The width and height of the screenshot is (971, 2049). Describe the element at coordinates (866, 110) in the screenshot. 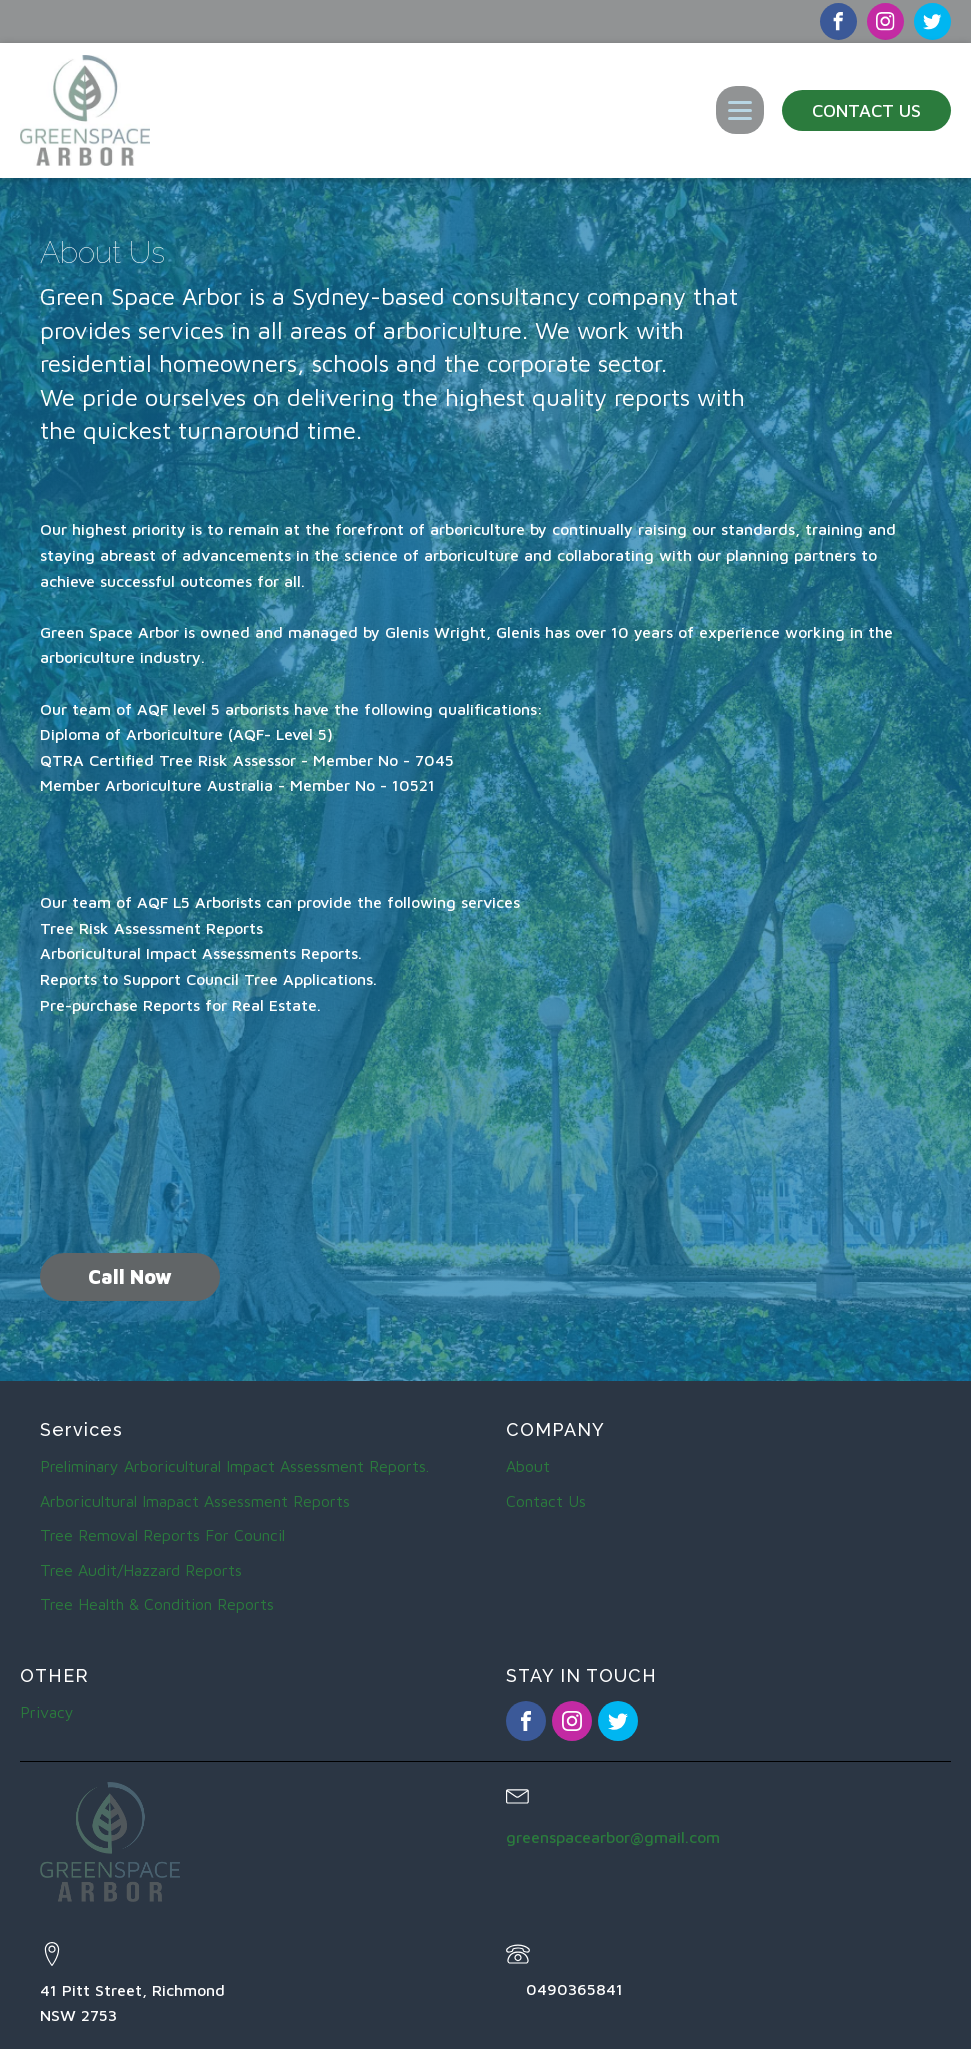

I see `Contact Us` at that location.